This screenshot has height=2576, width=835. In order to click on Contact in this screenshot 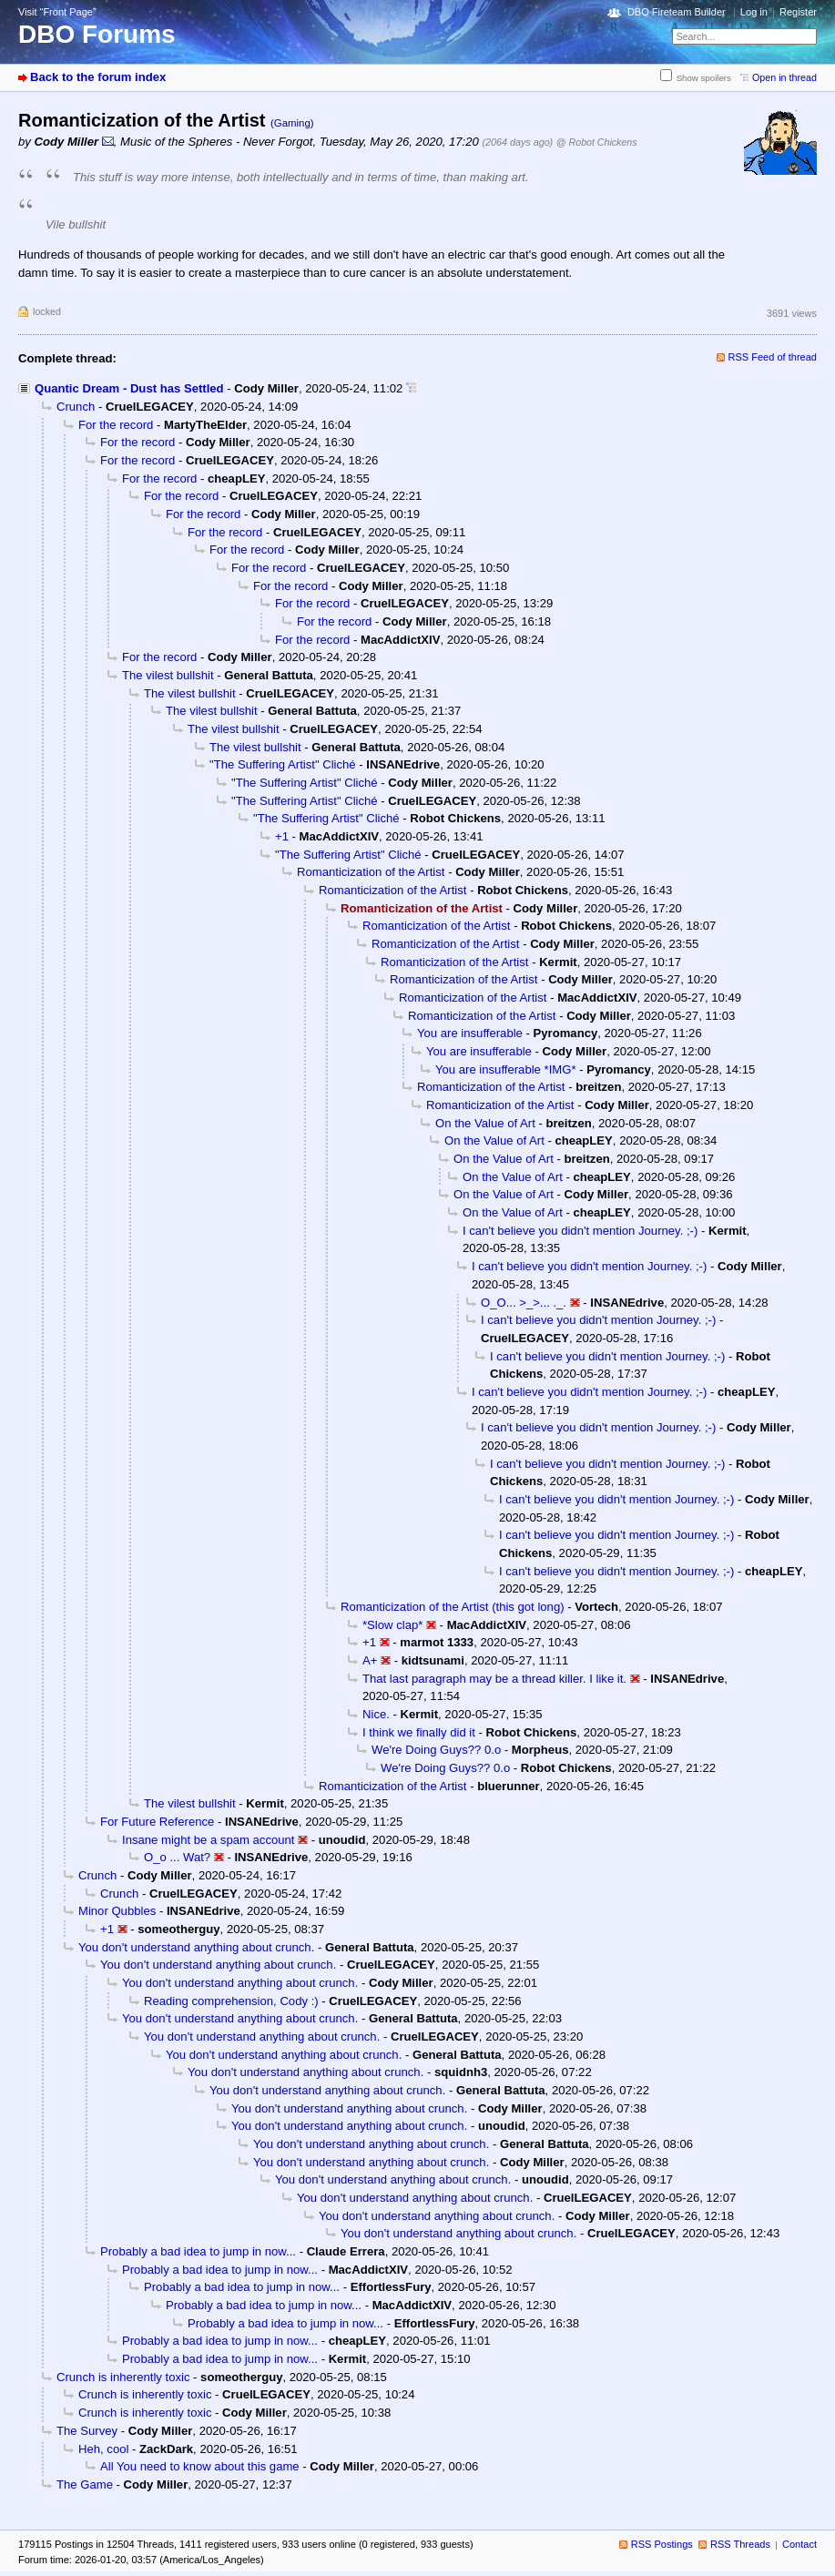, I will do `click(799, 2544)`.